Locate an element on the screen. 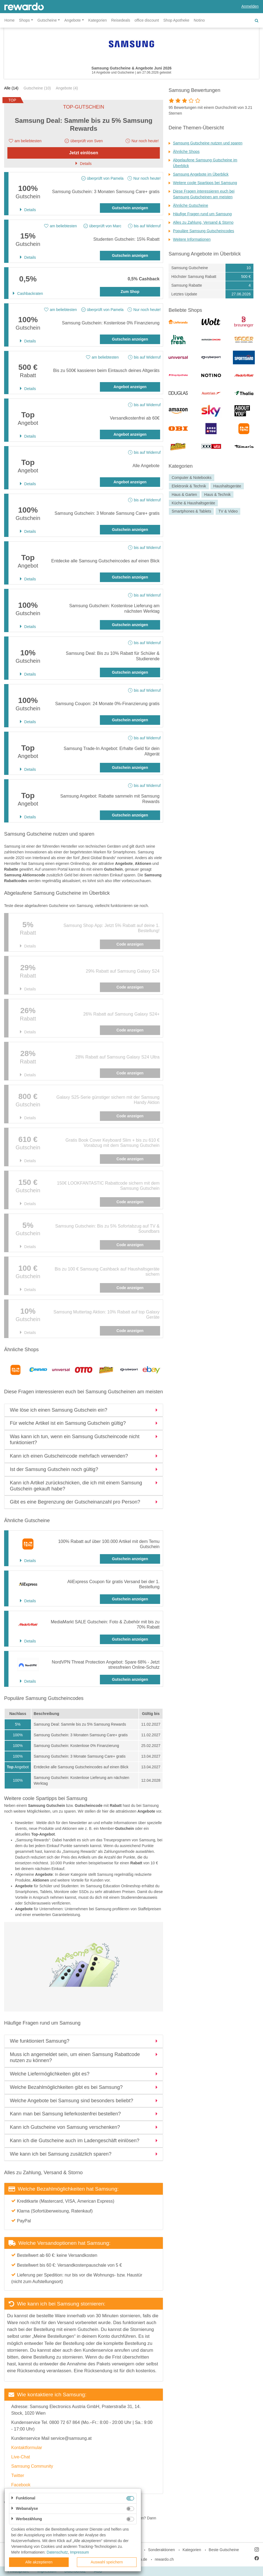  TV & Video is located at coordinates (228, 511).